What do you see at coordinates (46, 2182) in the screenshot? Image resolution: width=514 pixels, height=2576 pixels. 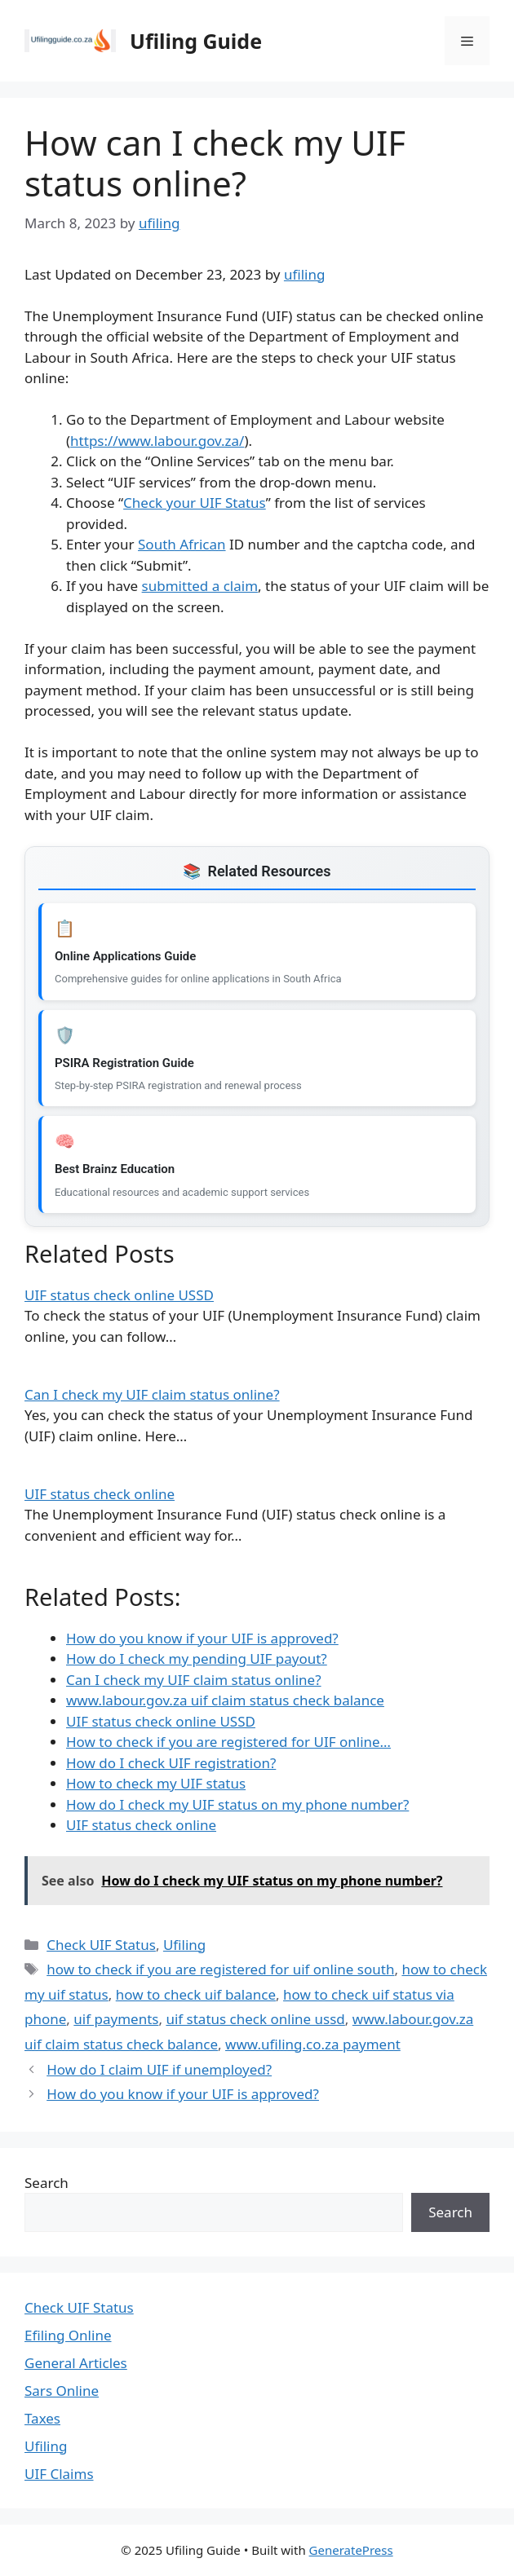 I see `Search` at bounding box center [46, 2182].